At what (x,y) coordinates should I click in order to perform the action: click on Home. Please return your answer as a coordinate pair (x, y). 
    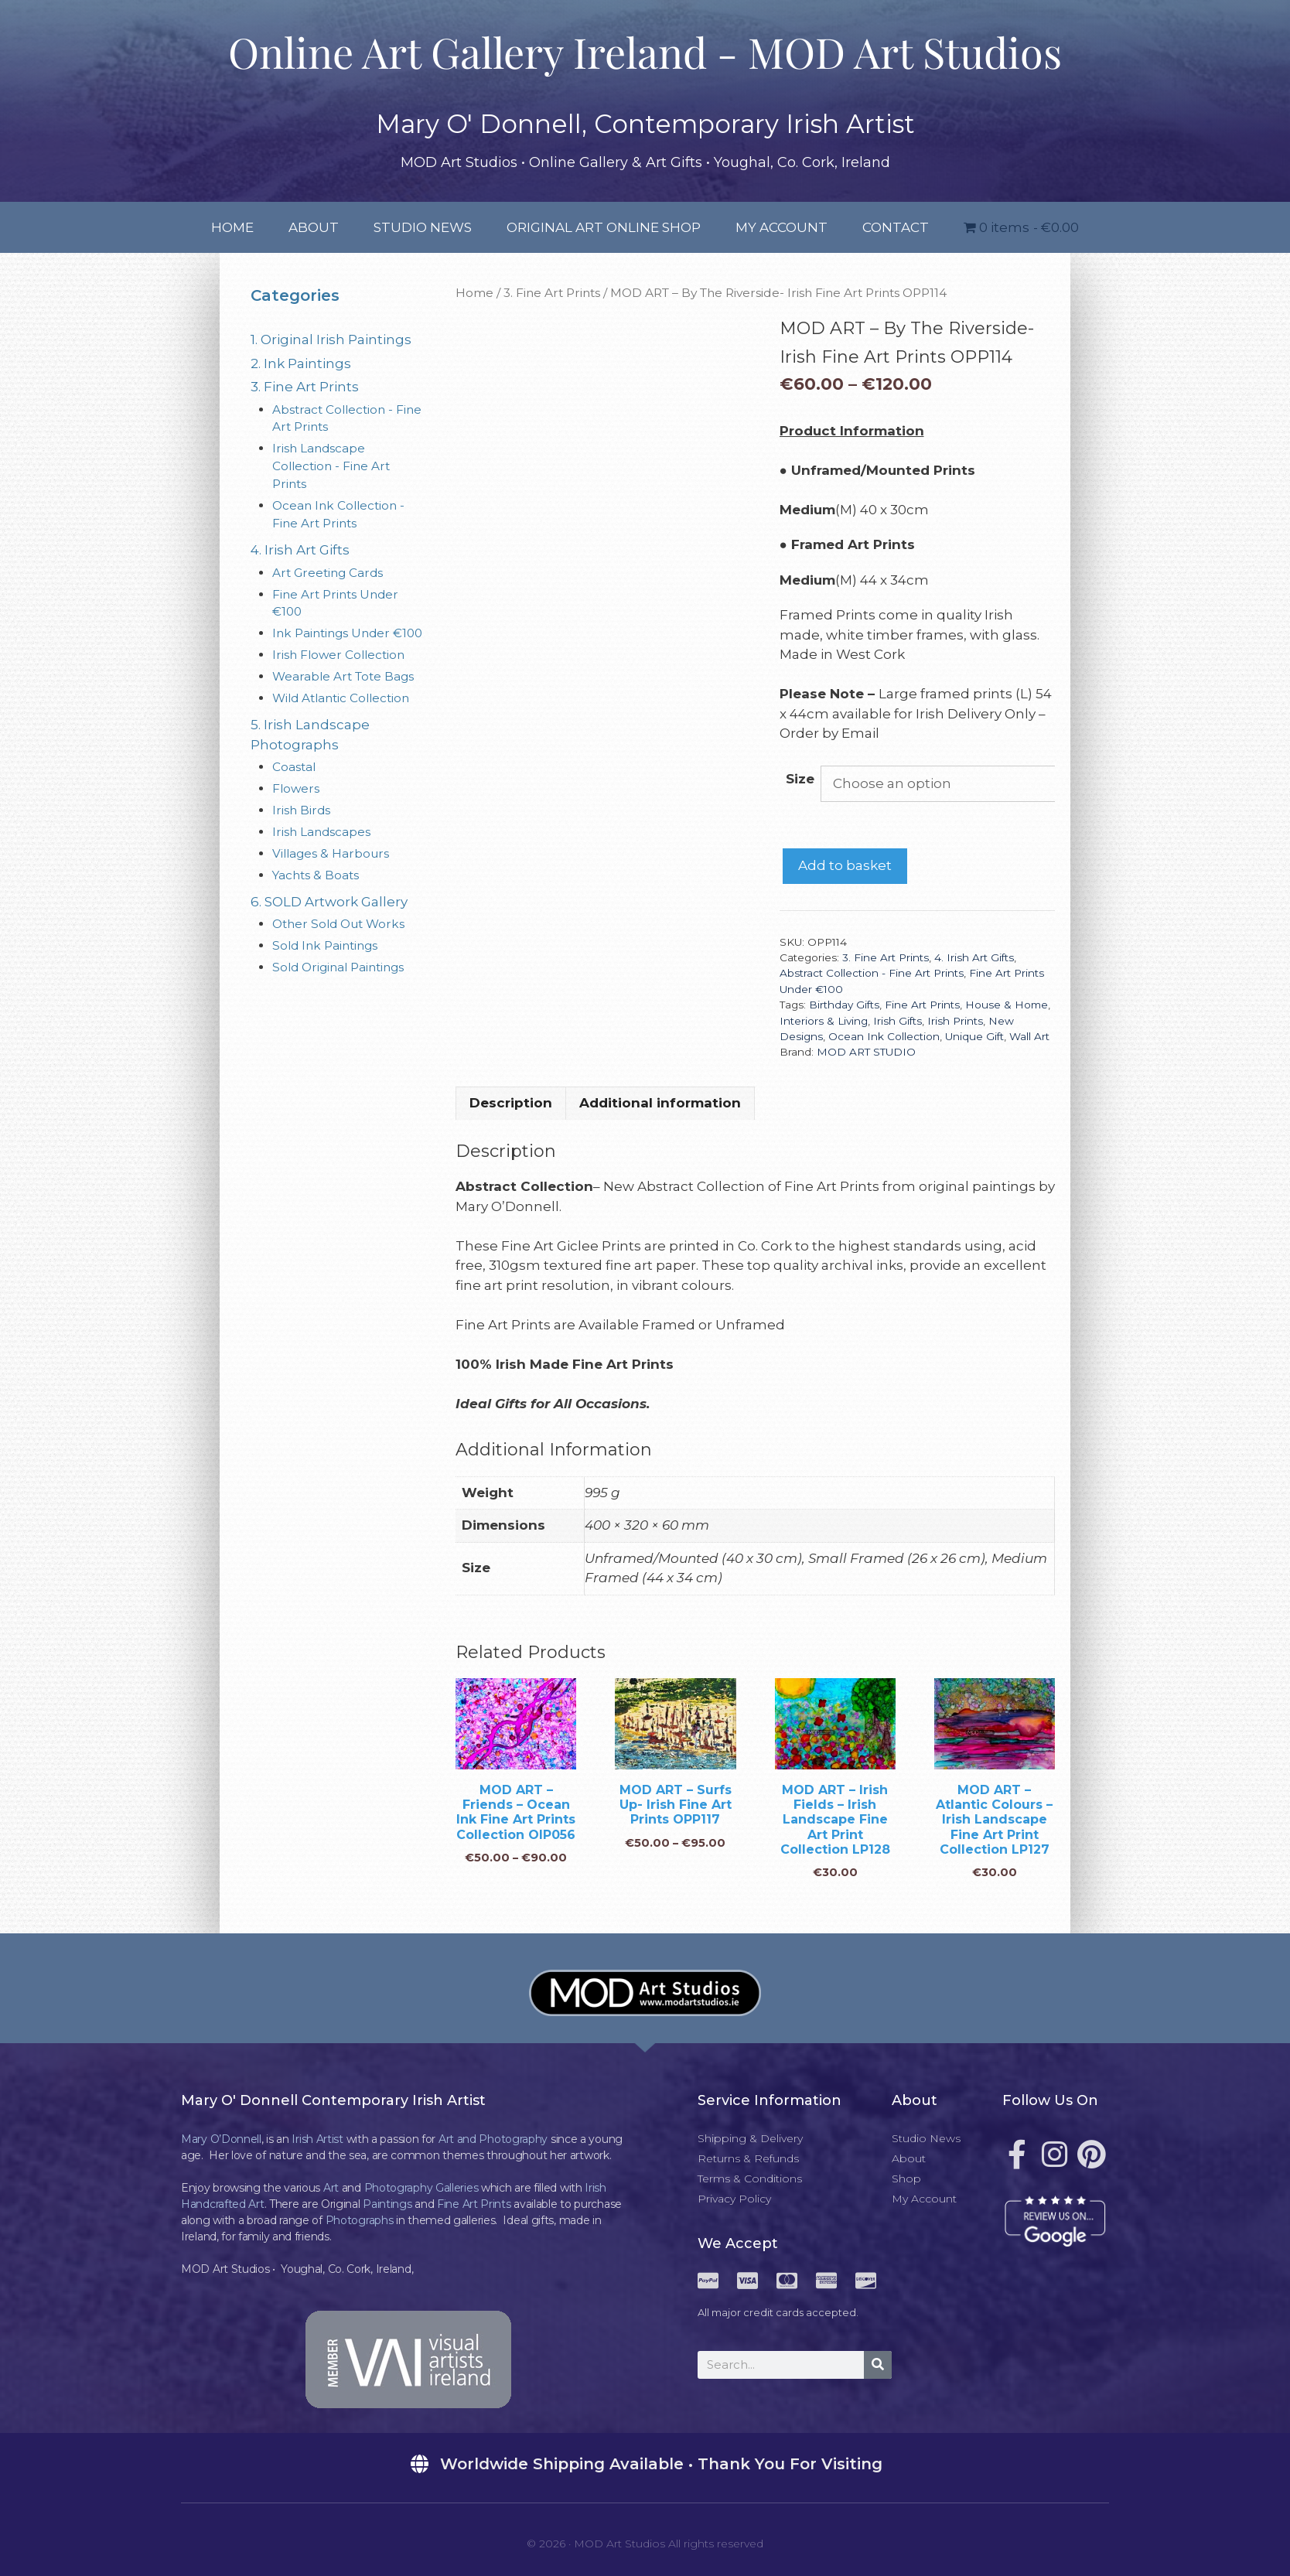
    Looking at the image, I should click on (232, 227).